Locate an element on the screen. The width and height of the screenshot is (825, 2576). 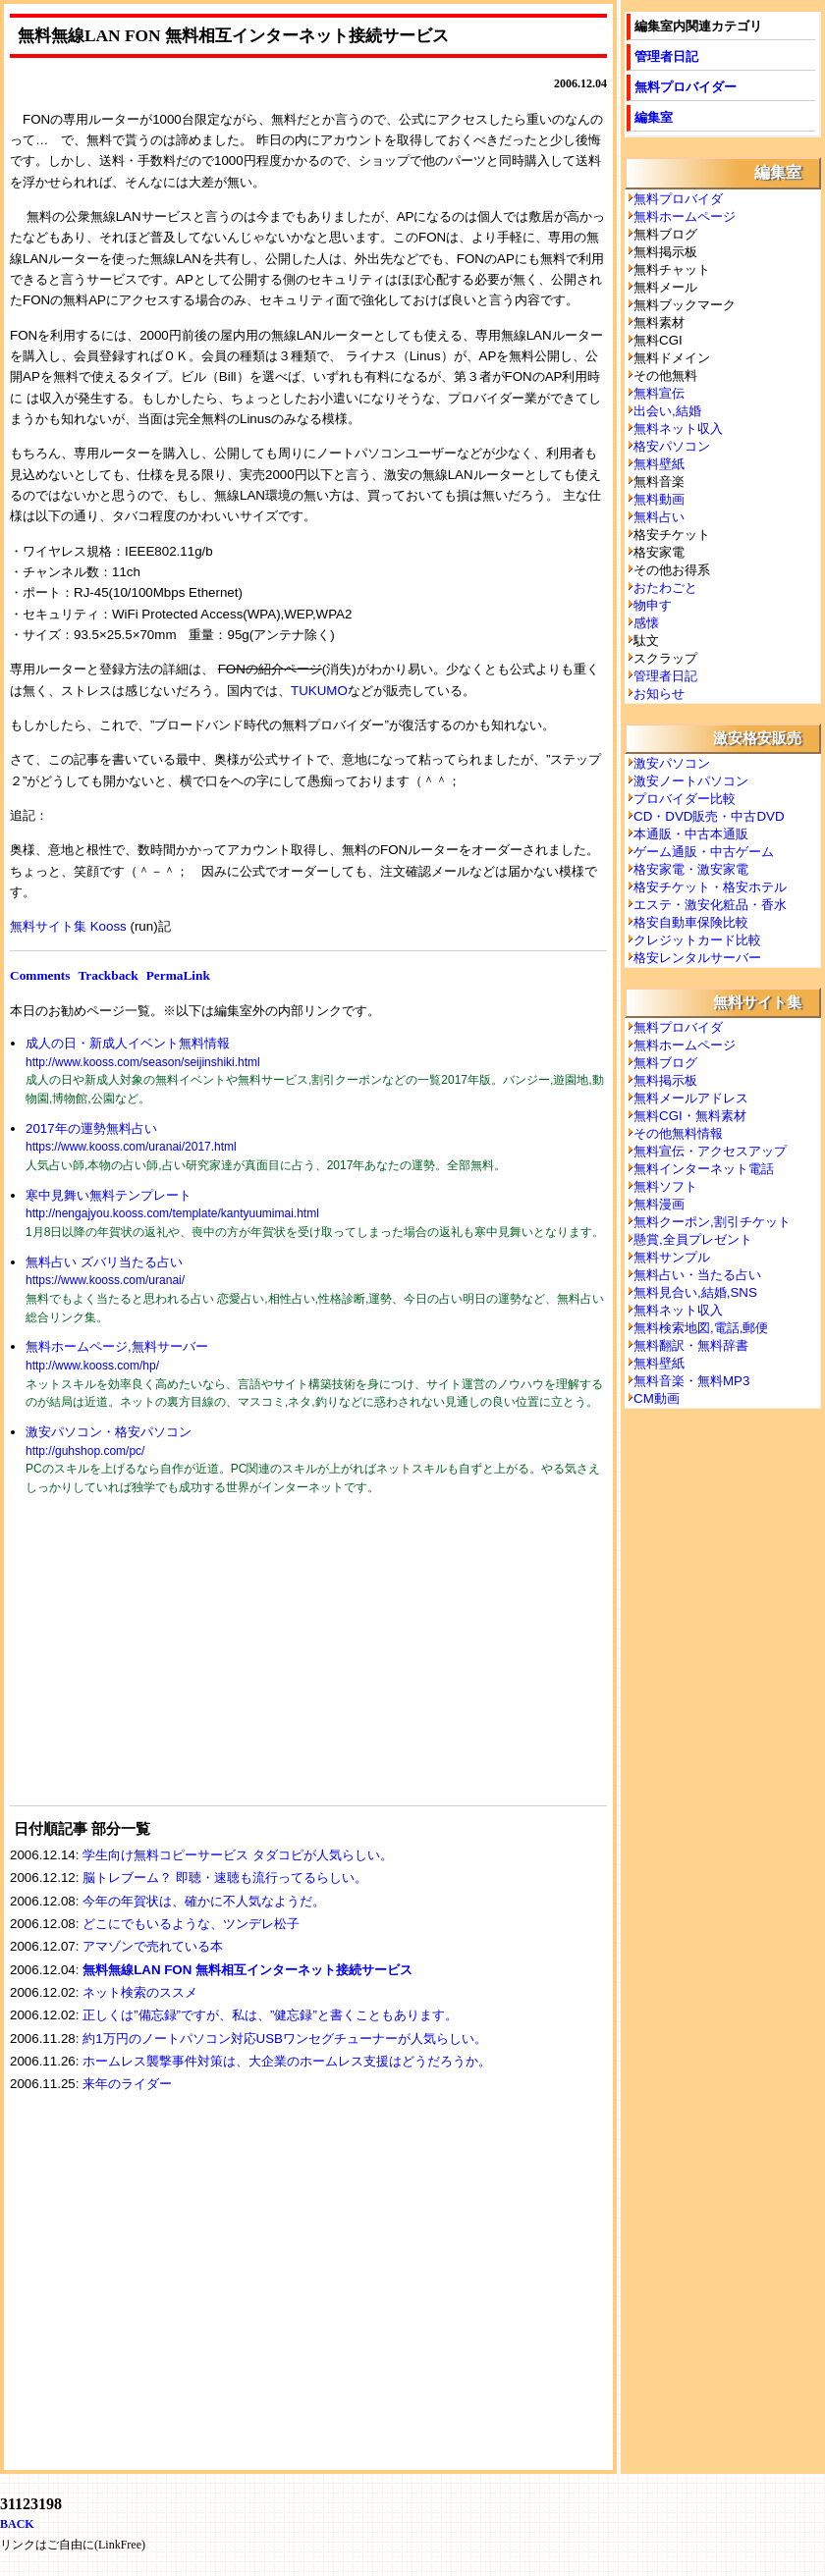
格安自動車保険比較 is located at coordinates (690, 922).